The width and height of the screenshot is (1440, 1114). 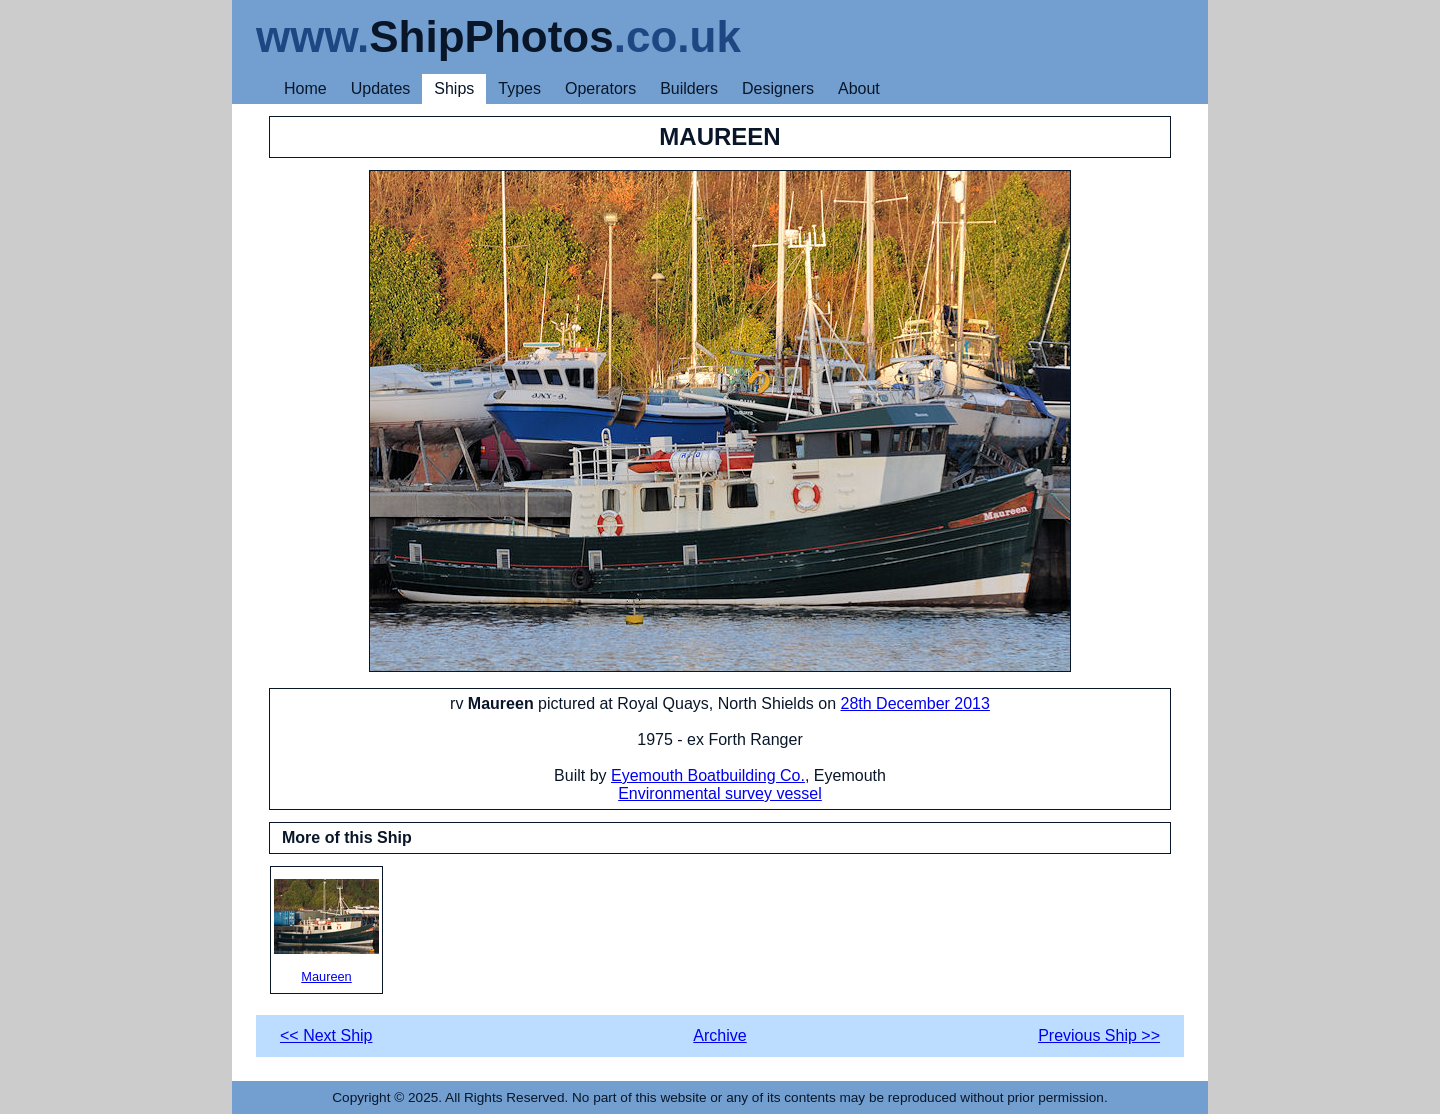 I want to click on 28th December 2013, so click(x=914, y=703).